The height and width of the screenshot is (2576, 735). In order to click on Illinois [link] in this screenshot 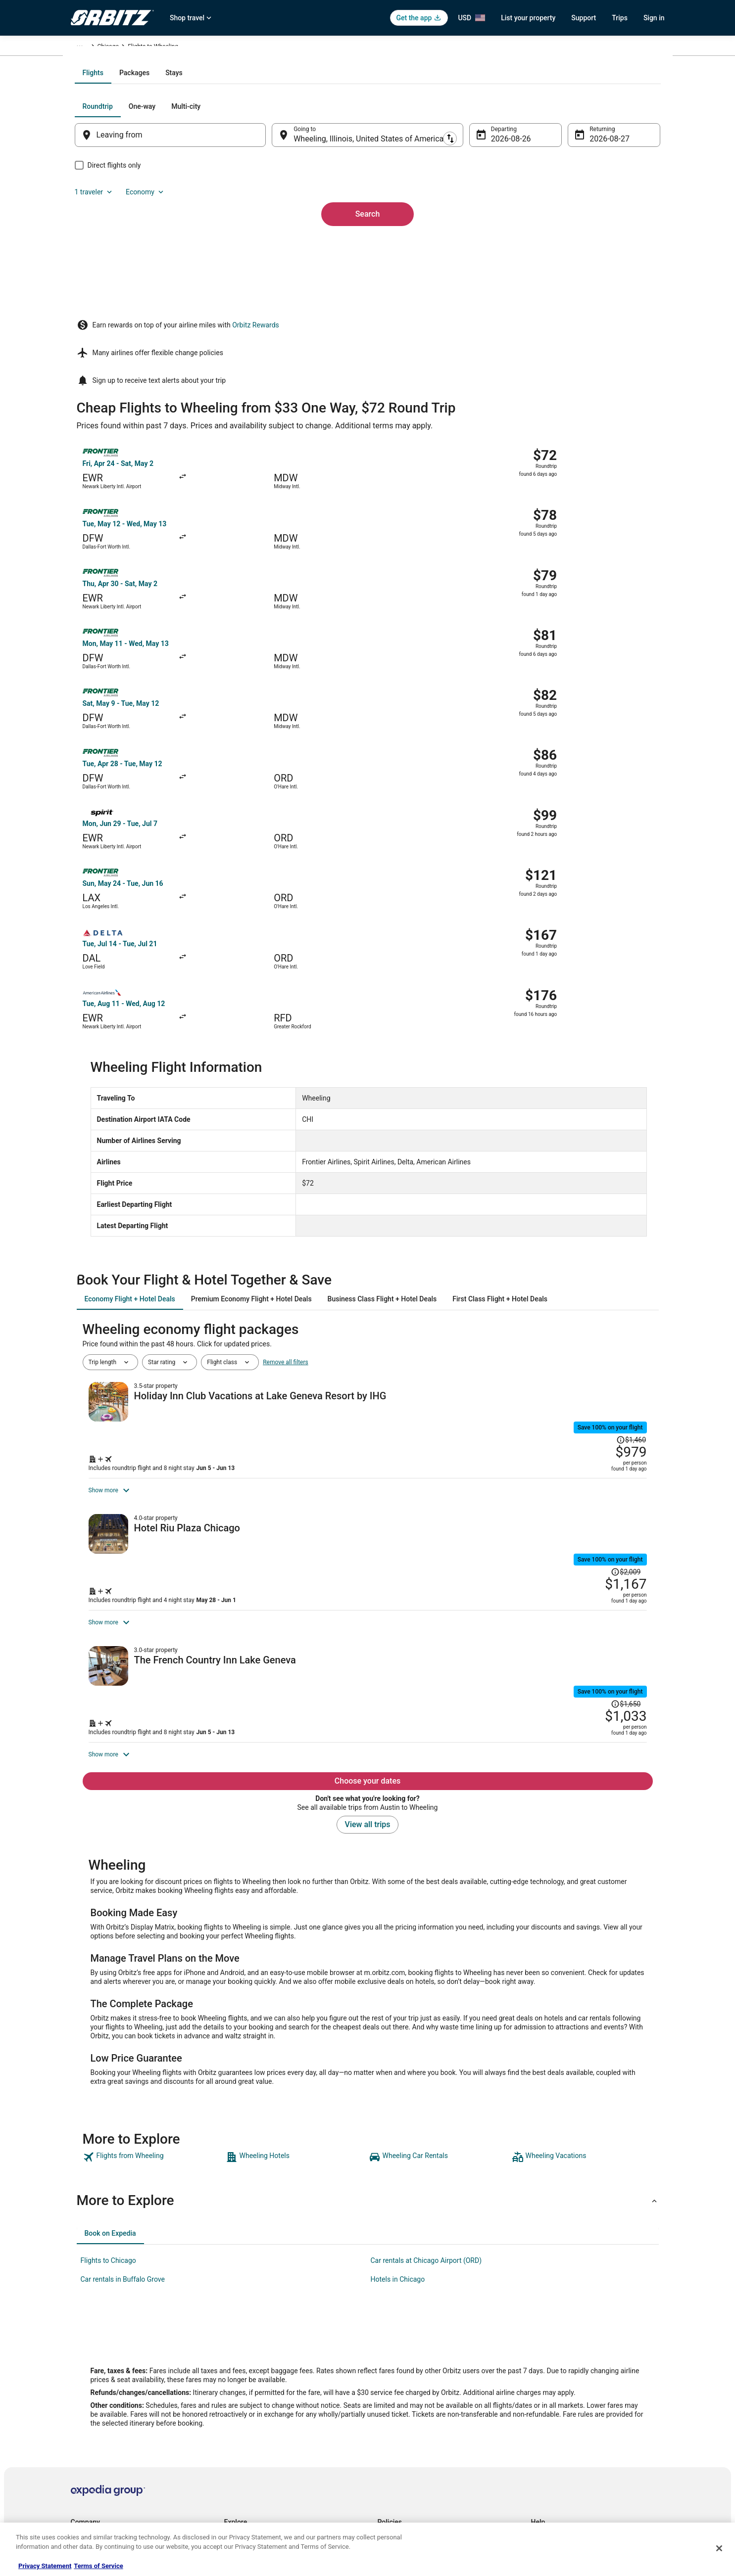, I will do `click(218, 48)`.